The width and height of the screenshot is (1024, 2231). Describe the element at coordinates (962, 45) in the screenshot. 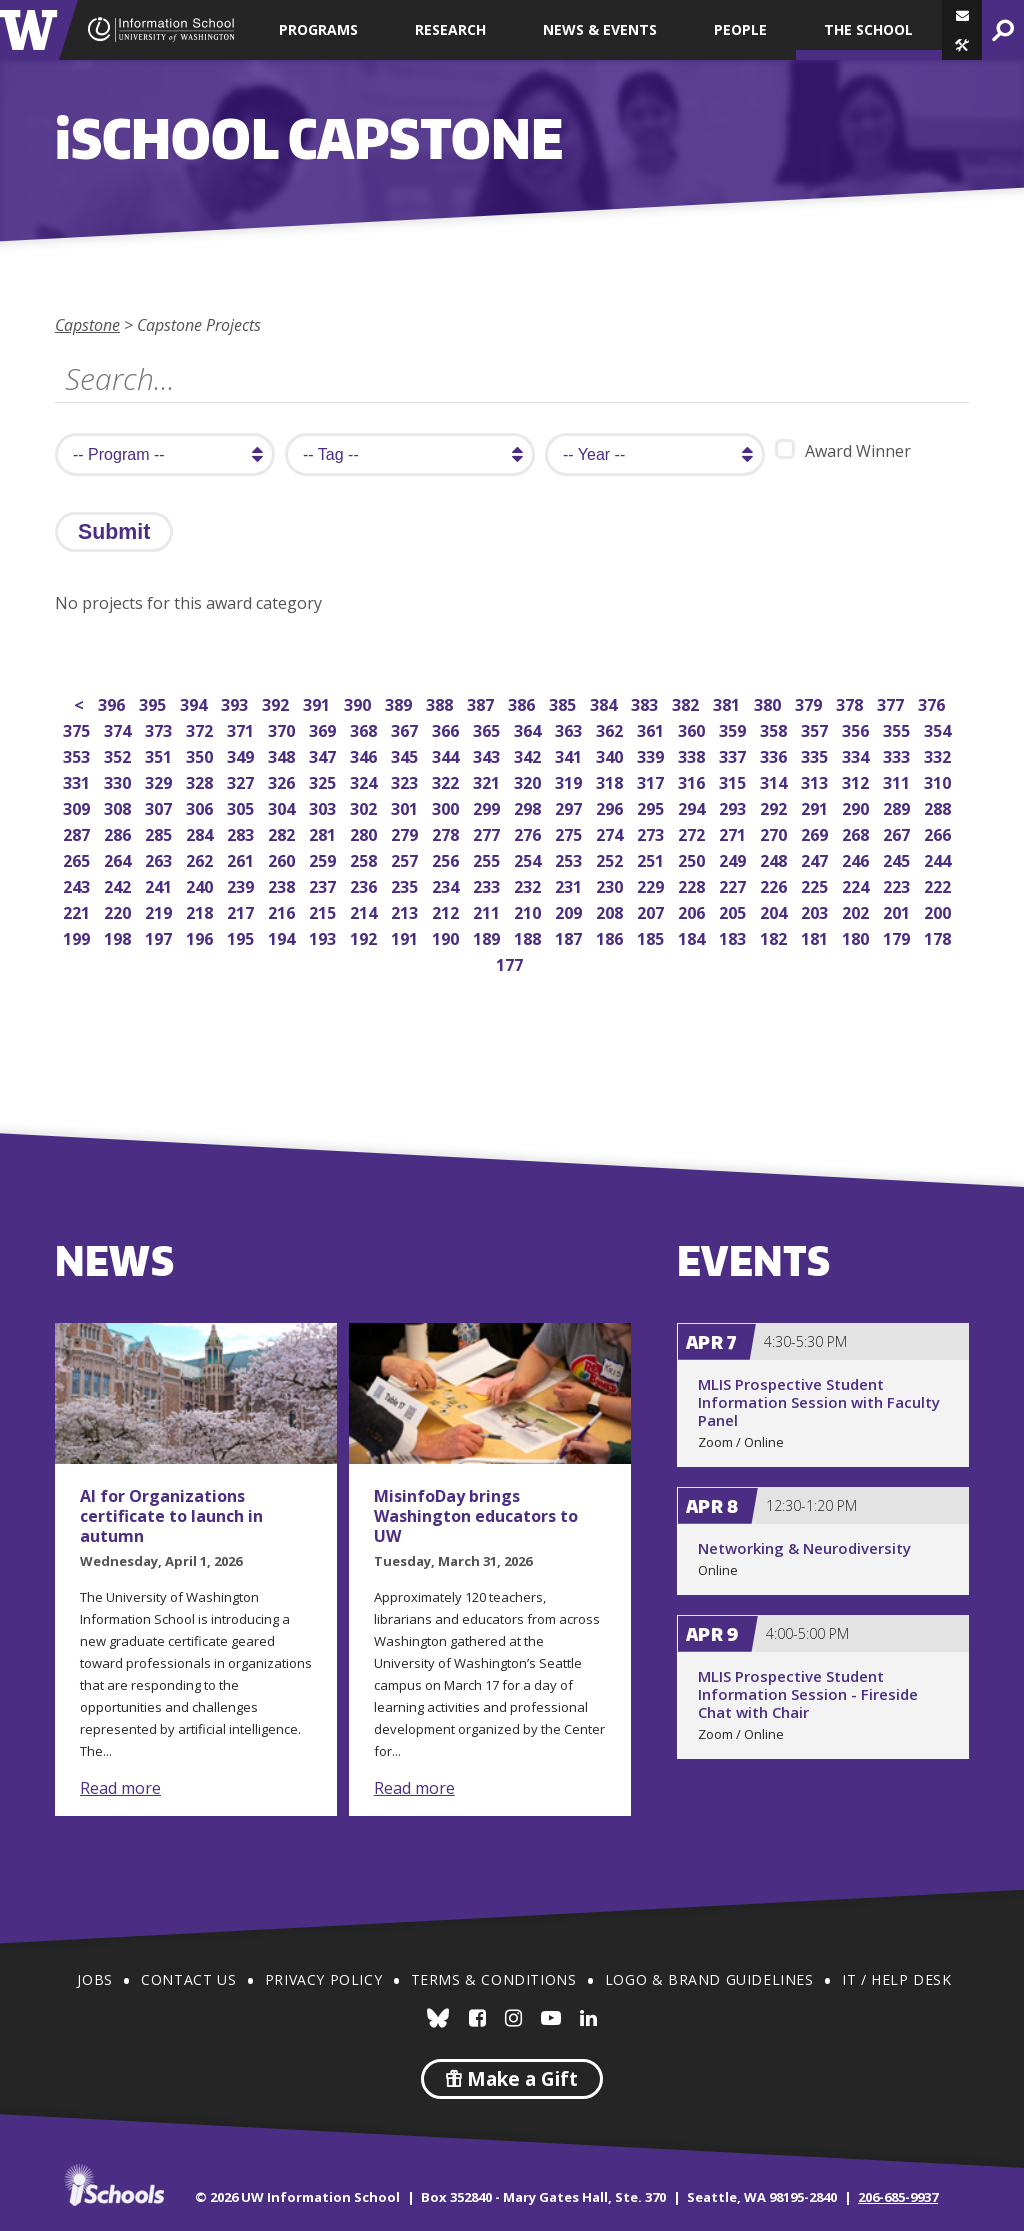

I see `[button]` at that location.